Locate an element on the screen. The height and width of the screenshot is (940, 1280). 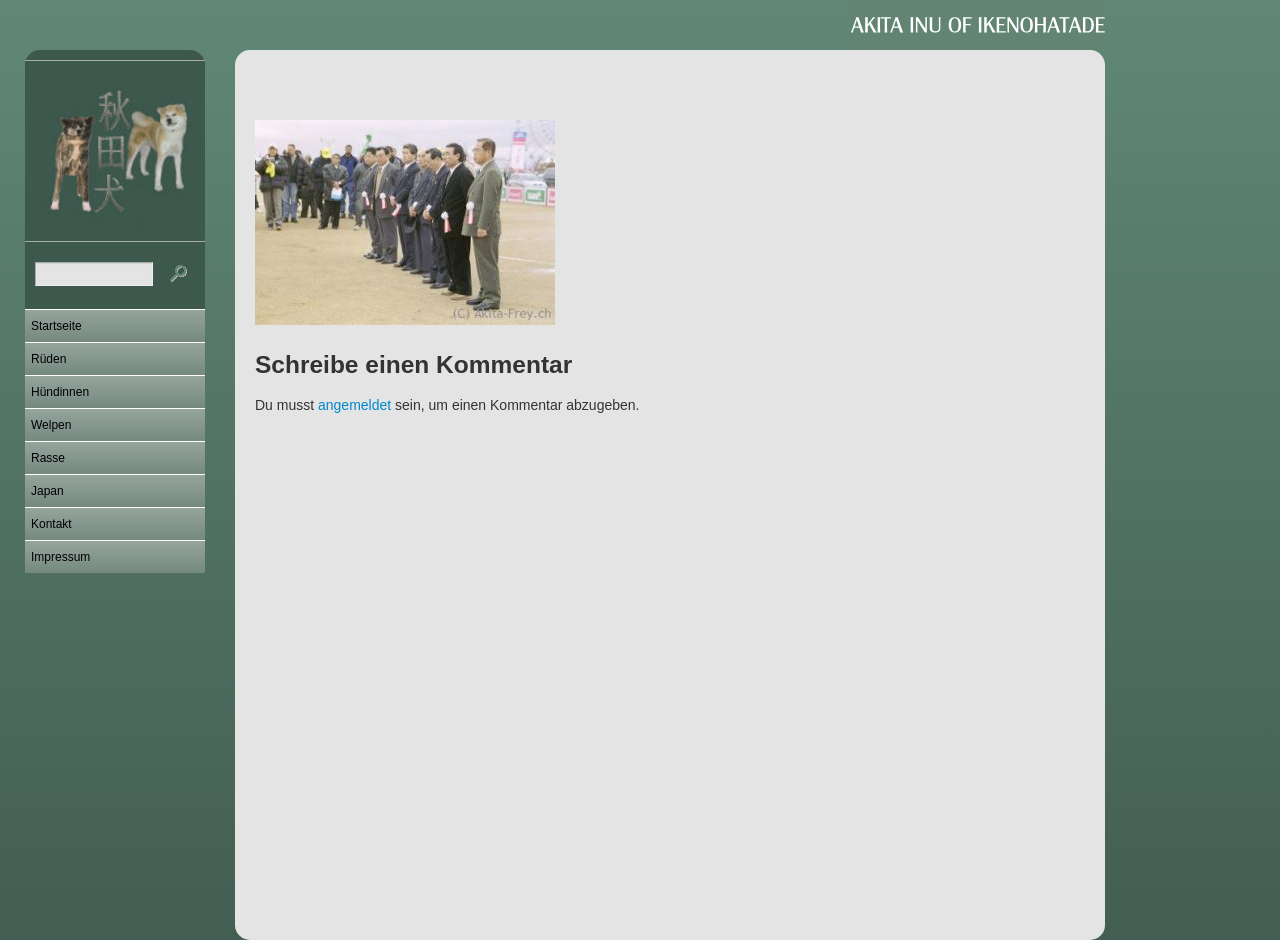
Hündinnen is located at coordinates (60, 392).